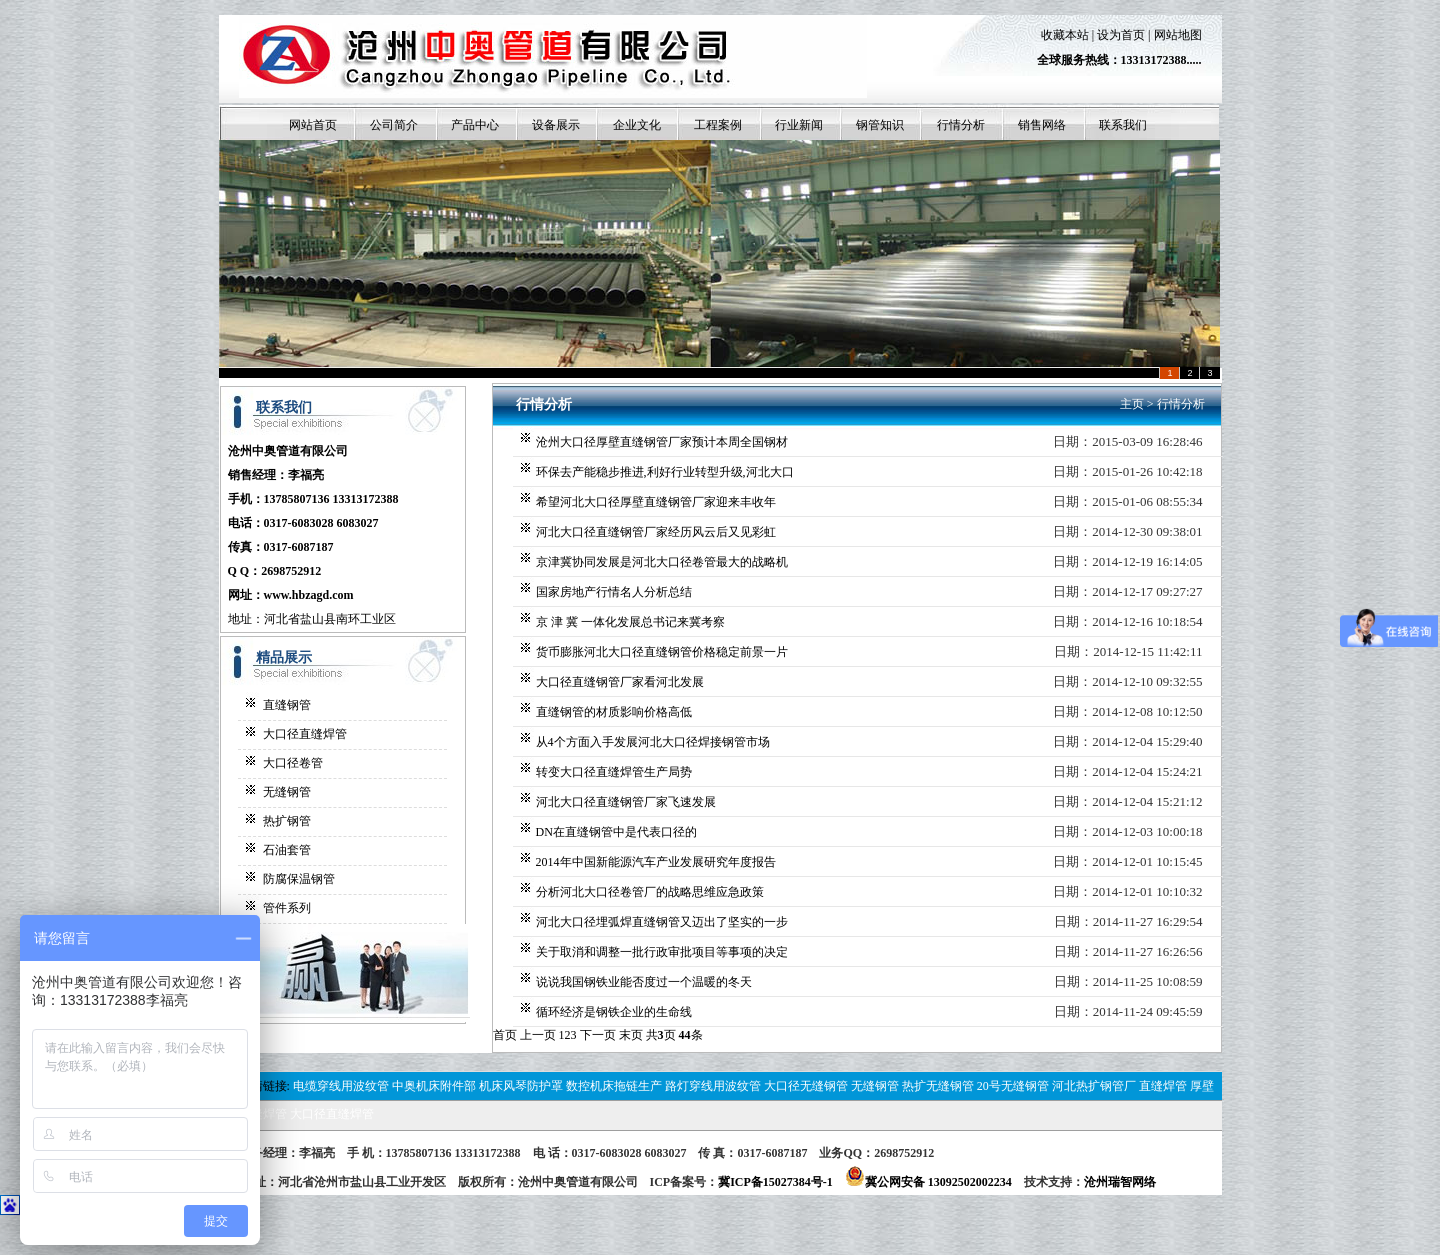 This screenshot has height=1255, width=1440. Describe the element at coordinates (1120, 1182) in the screenshot. I see `沧州瑞智网络` at that location.